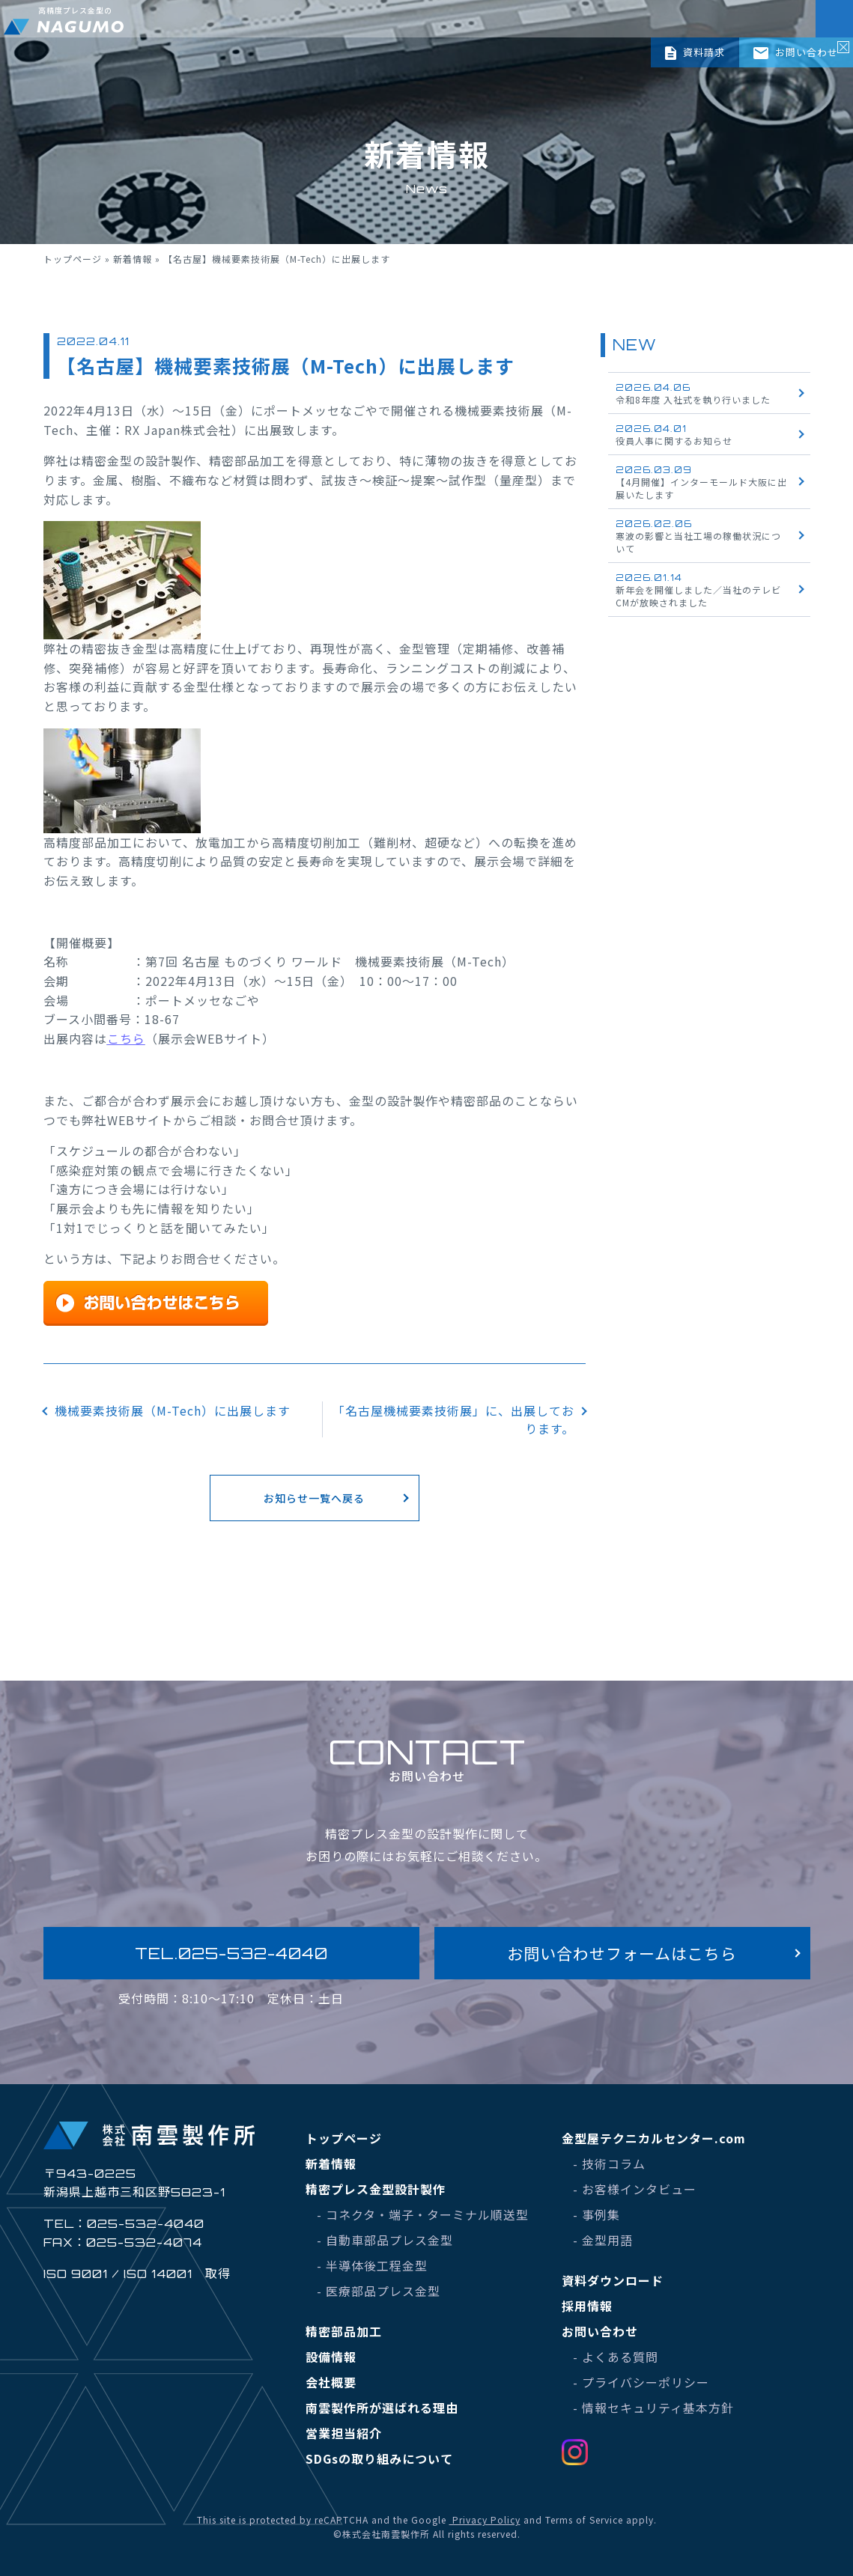  Describe the element at coordinates (379, 2458) in the screenshot. I see `SDGsの取り組みについて` at that location.